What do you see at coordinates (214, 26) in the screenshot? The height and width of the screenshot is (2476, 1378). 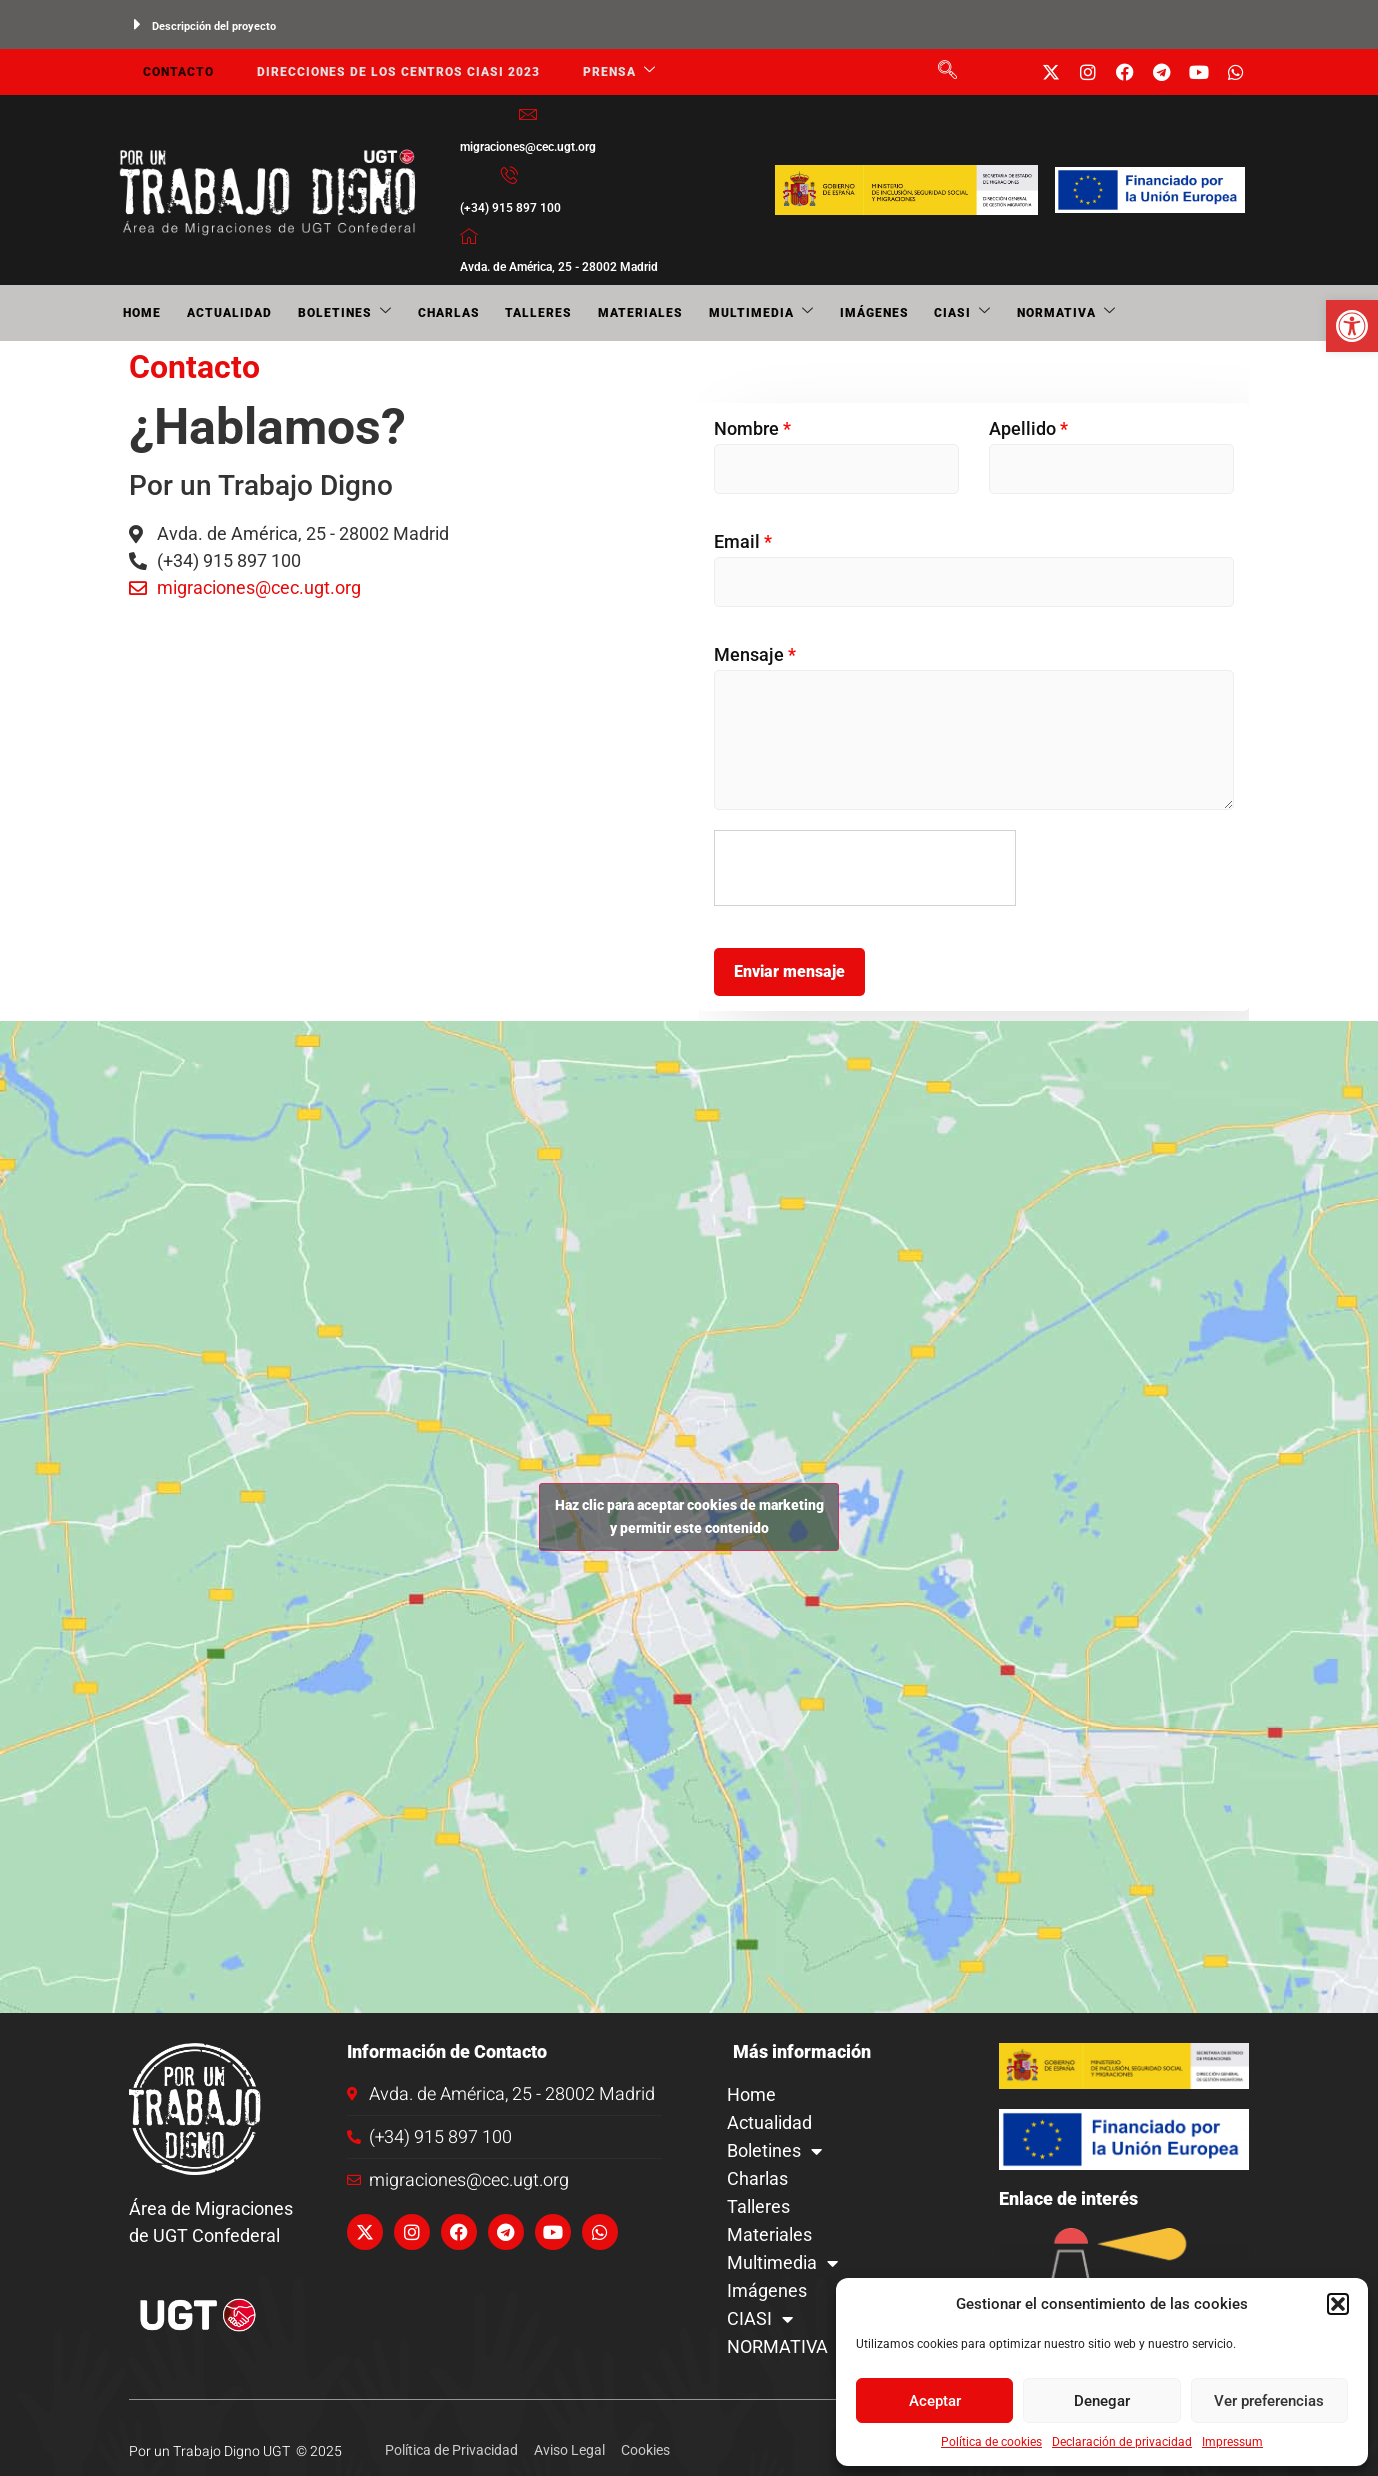 I see `Descripción del proyecto [link]` at bounding box center [214, 26].